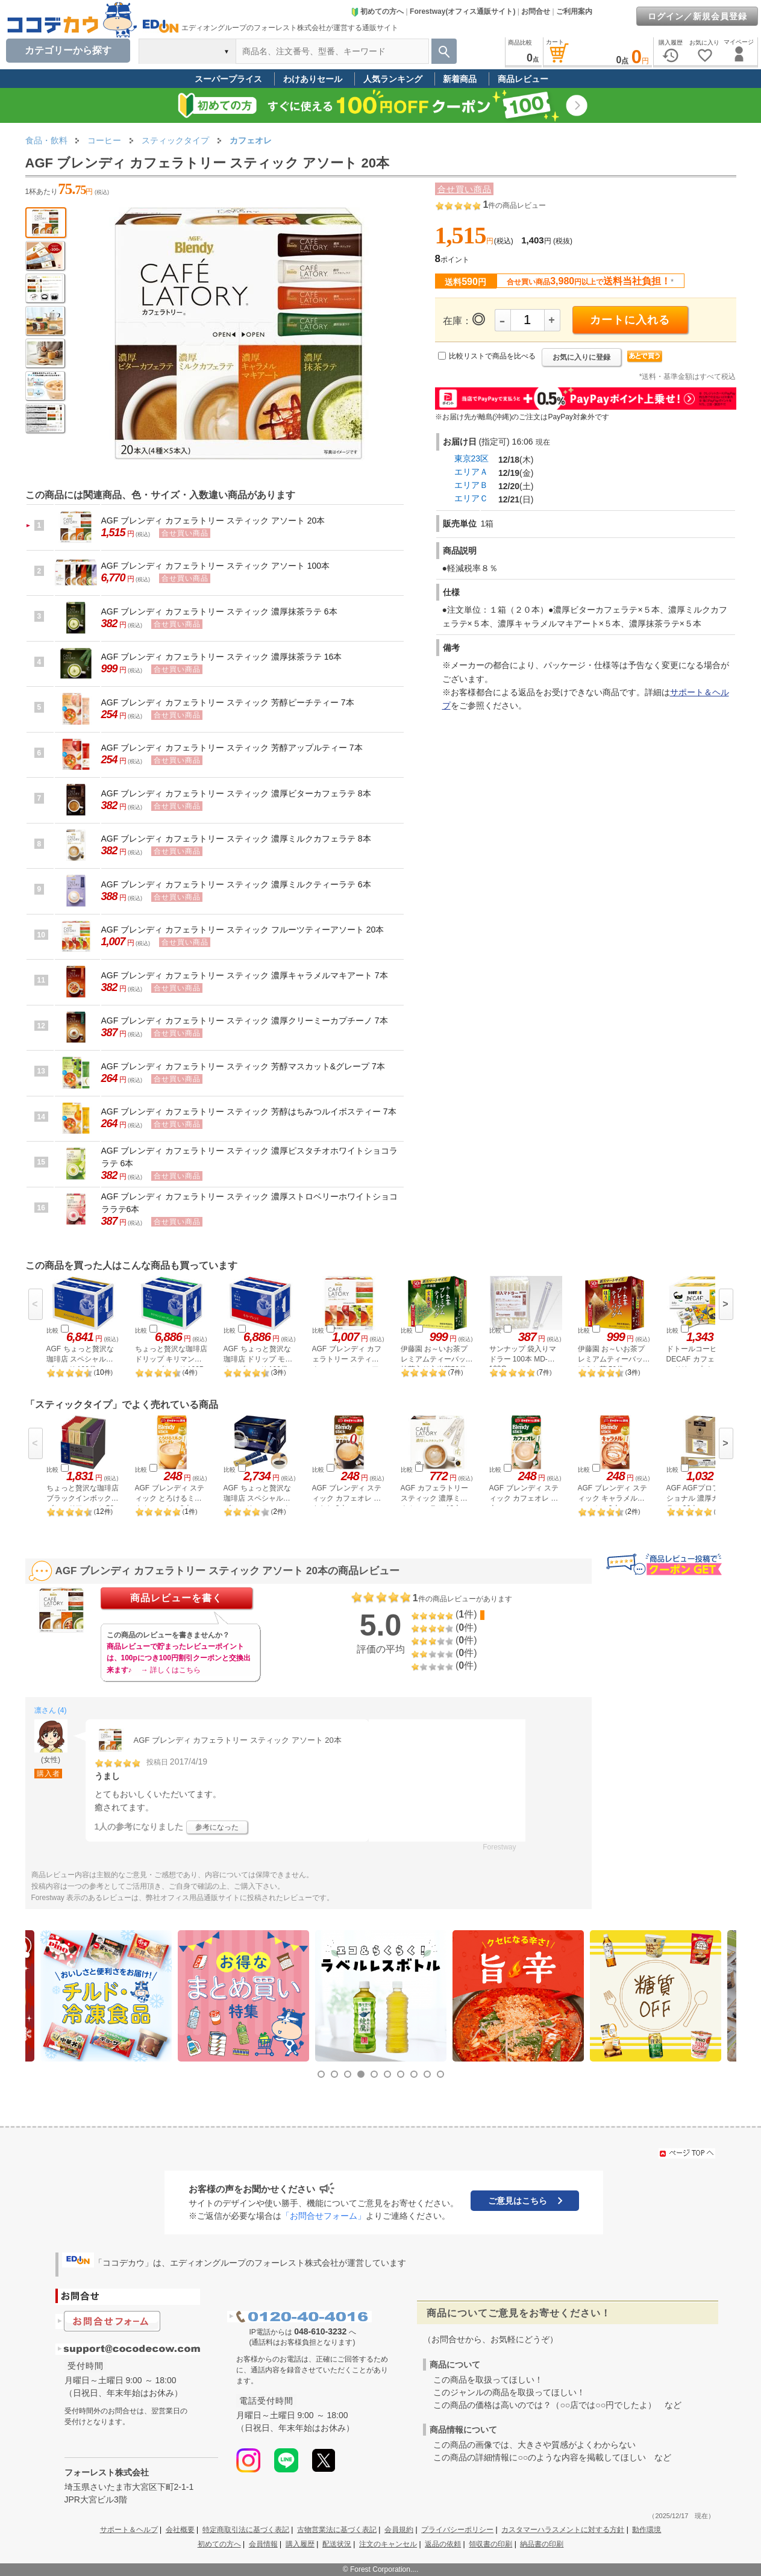 The image size is (761, 2576). I want to click on ご利用案内, so click(574, 11).